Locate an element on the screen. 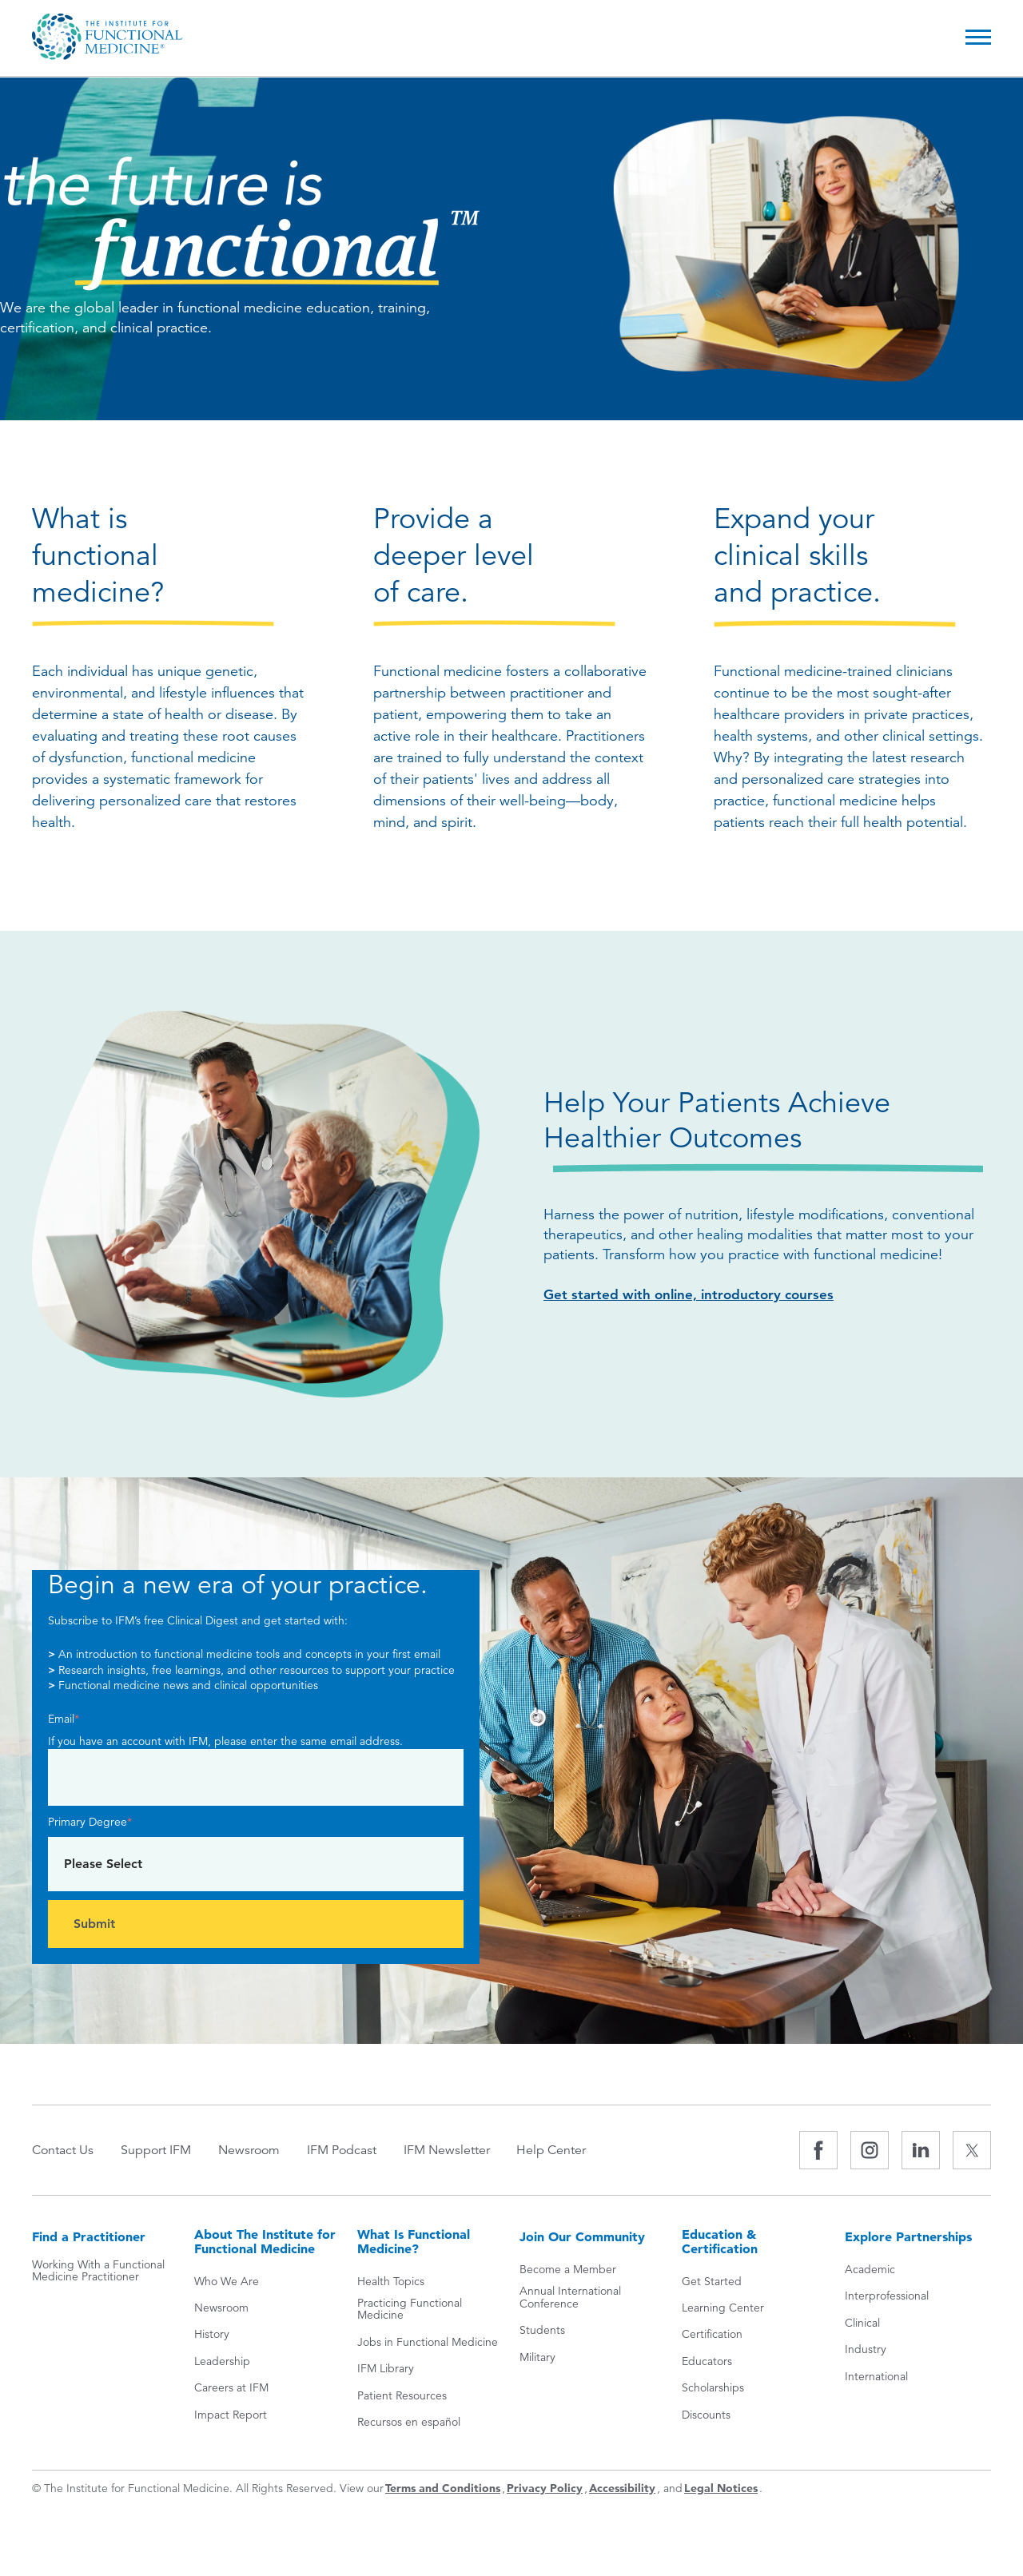 This screenshot has width=1023, height=2576. Join Our Community [menuitem] is located at coordinates (582, 2237).